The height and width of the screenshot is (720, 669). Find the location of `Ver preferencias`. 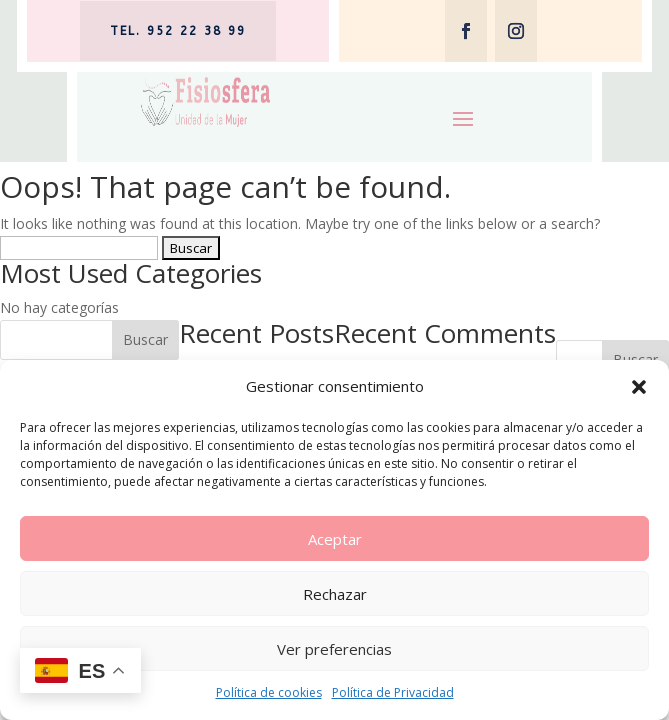

Ver preferencias is located at coordinates (334, 649).